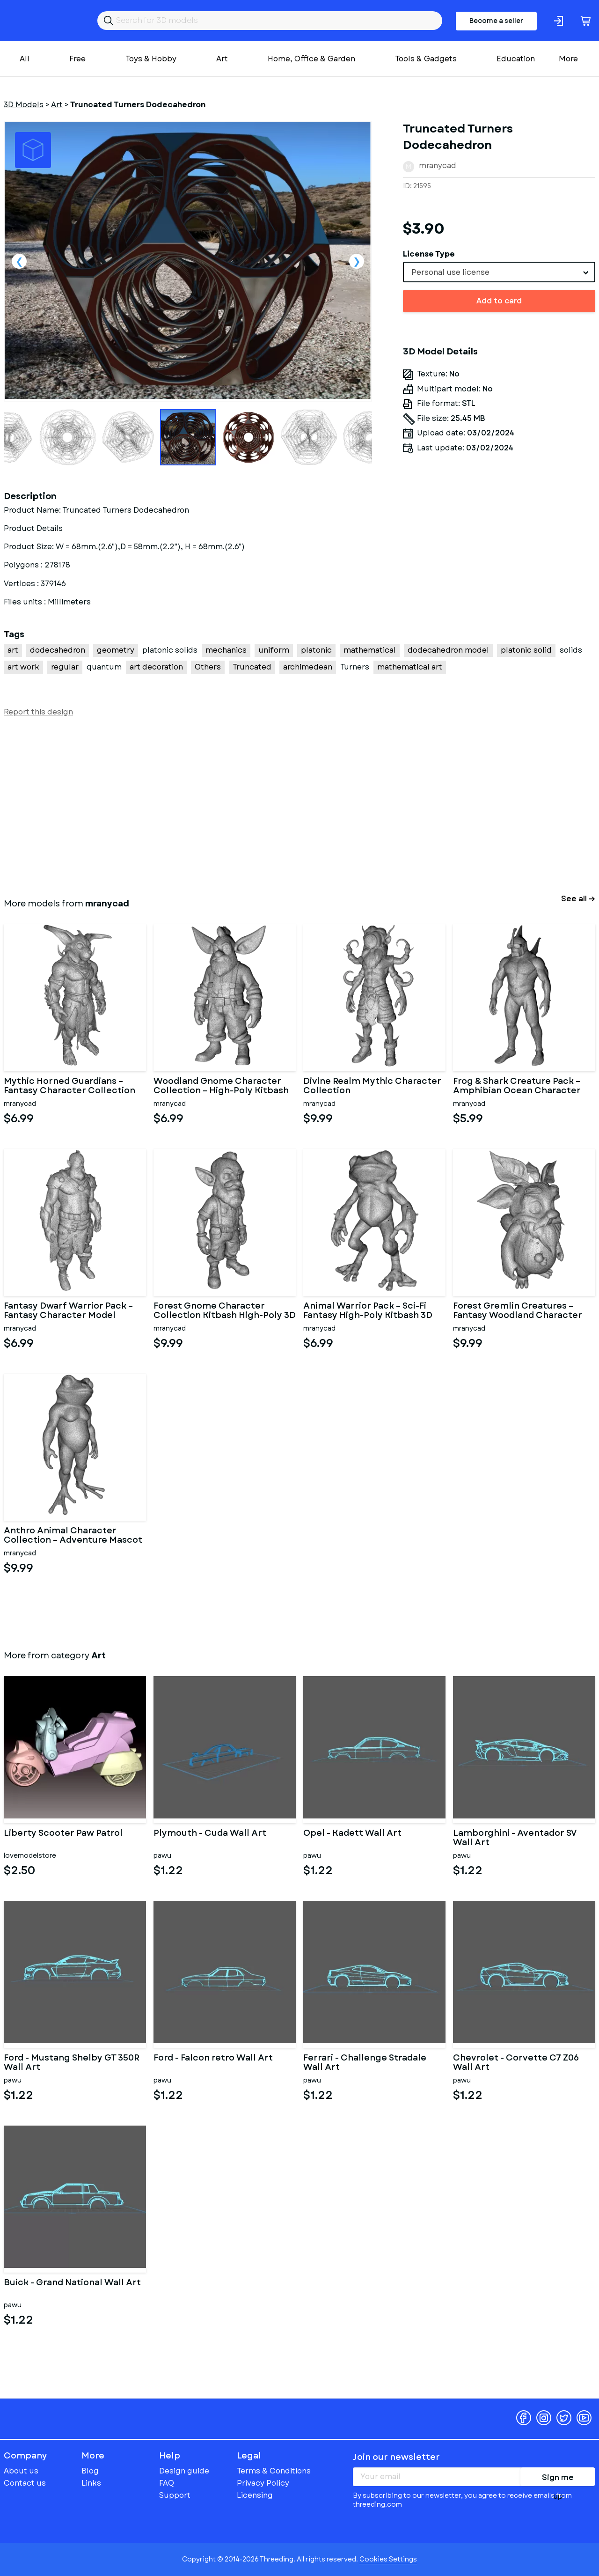  Describe the element at coordinates (91, 2483) in the screenshot. I see `Links` at that location.